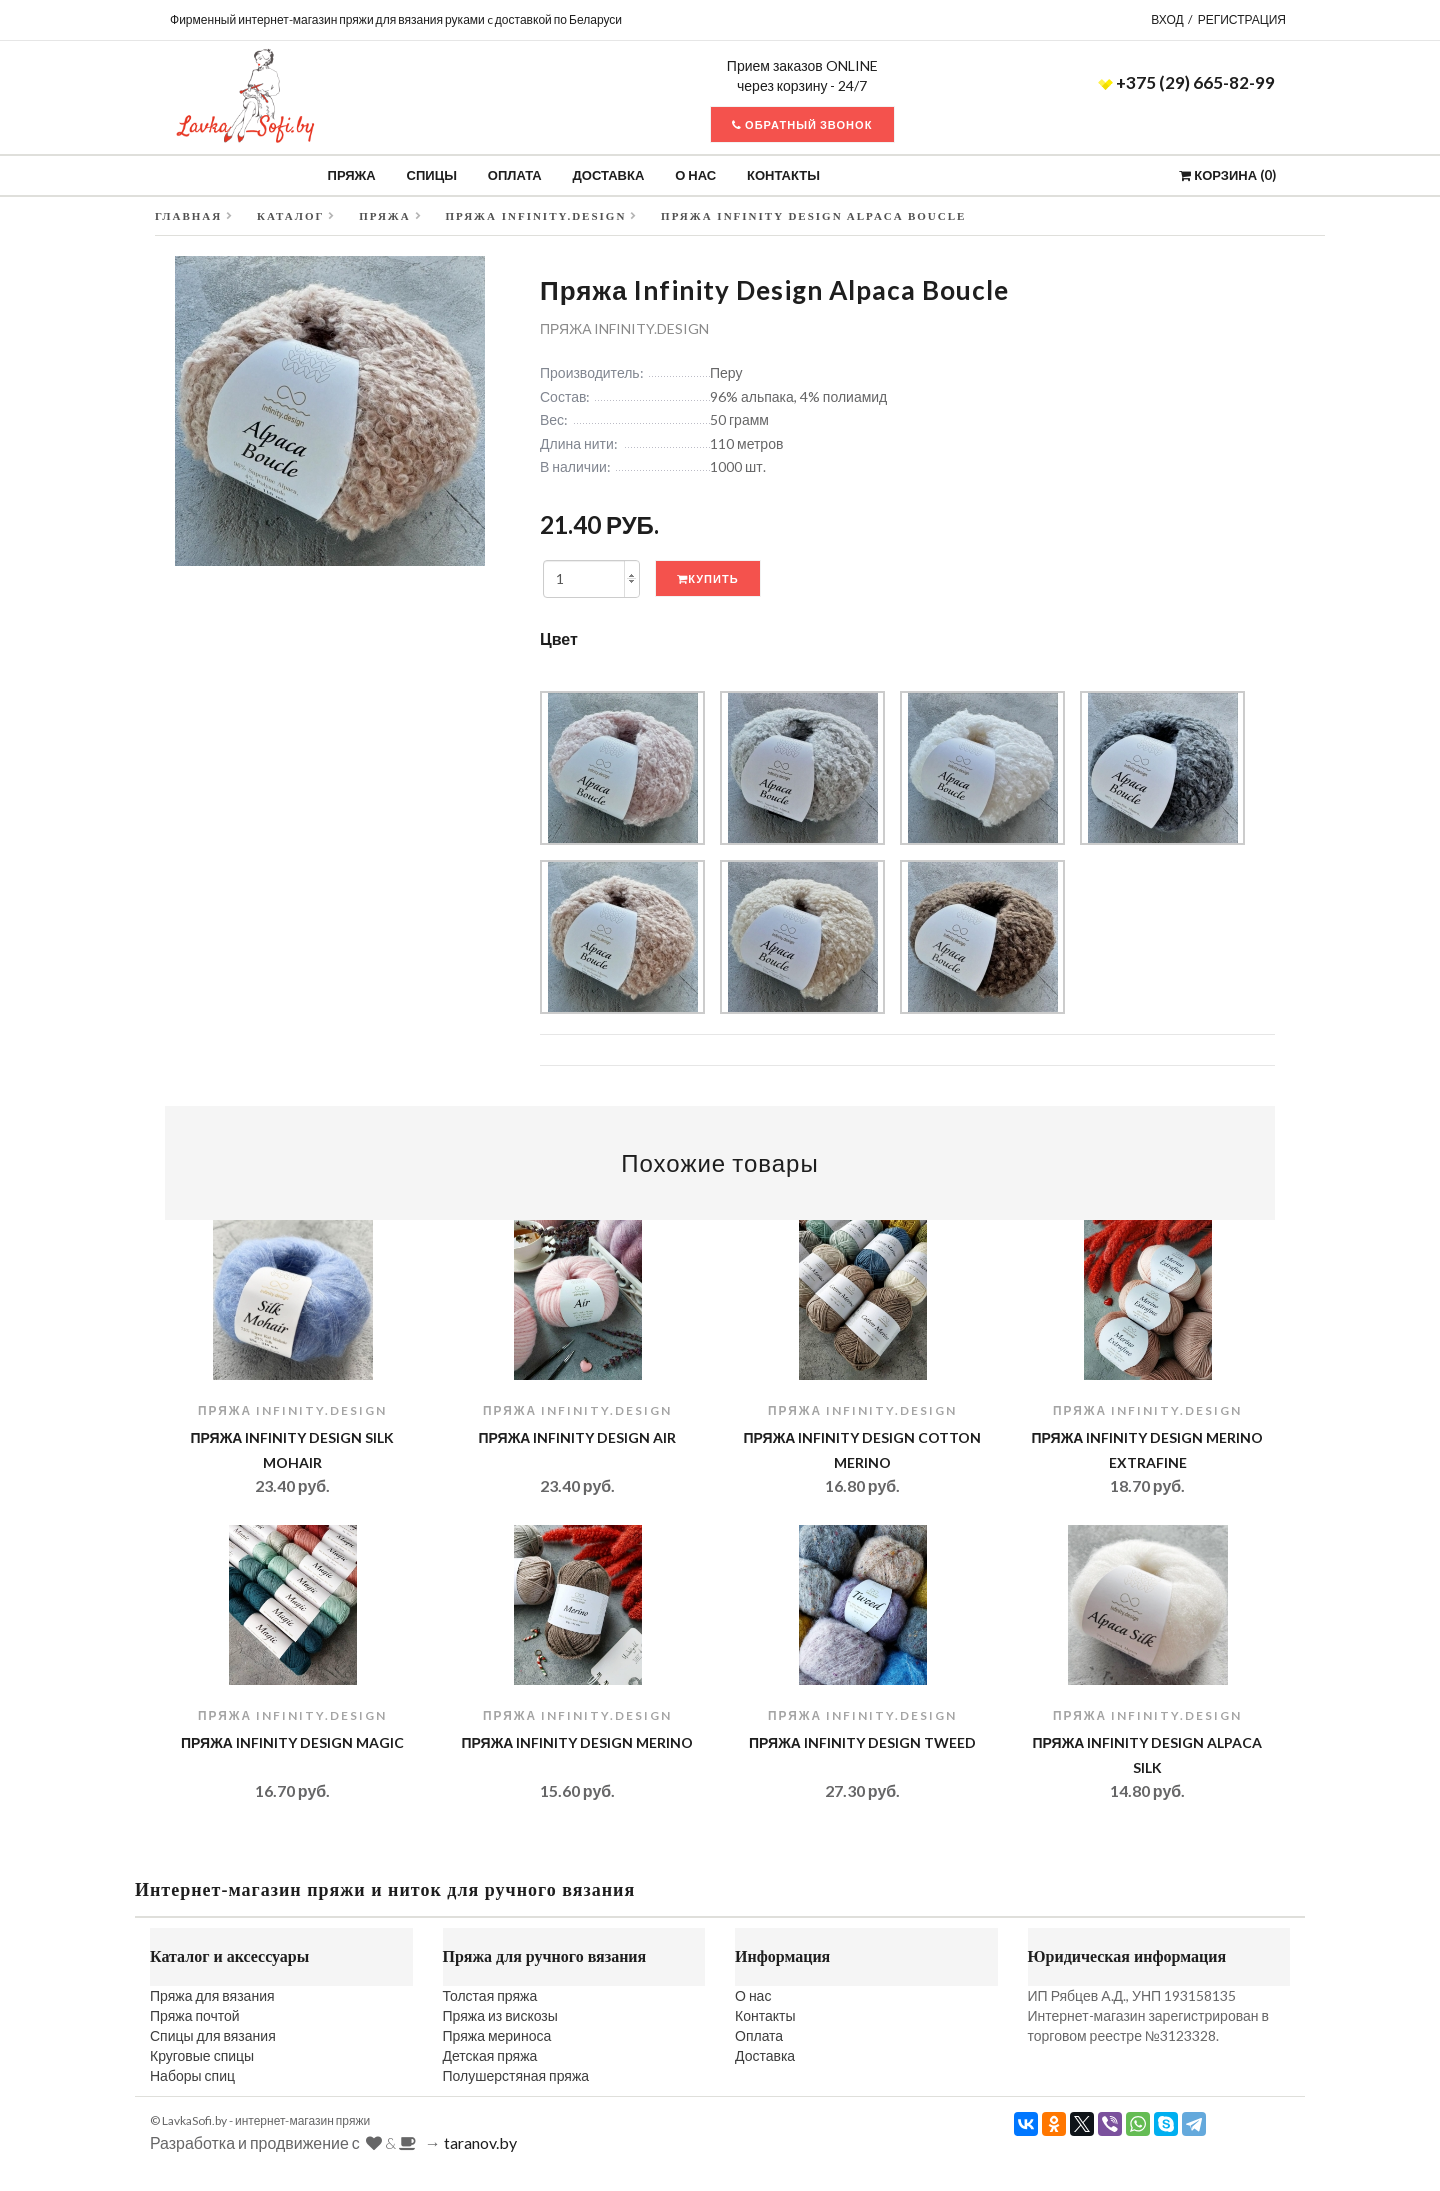 This screenshot has width=1440, height=2191. I want to click on Спицы для вязания, so click(213, 2035).